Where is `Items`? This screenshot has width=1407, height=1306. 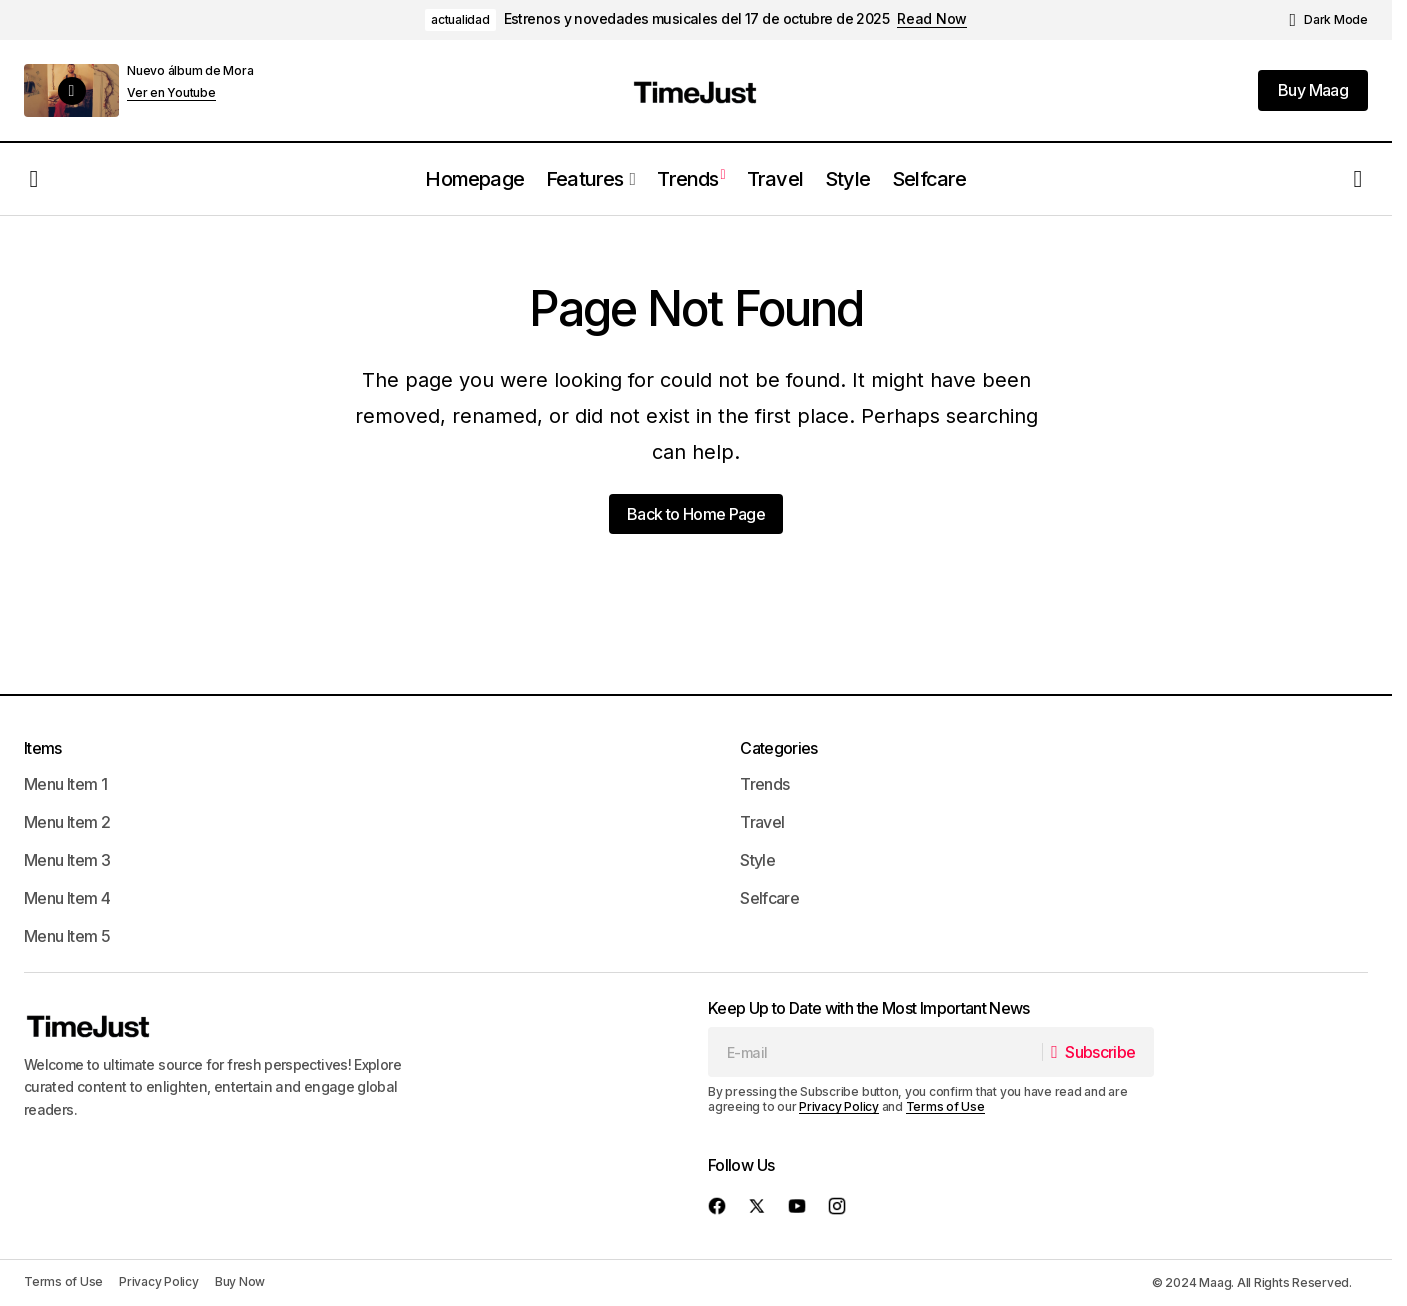
Items is located at coordinates (43, 748).